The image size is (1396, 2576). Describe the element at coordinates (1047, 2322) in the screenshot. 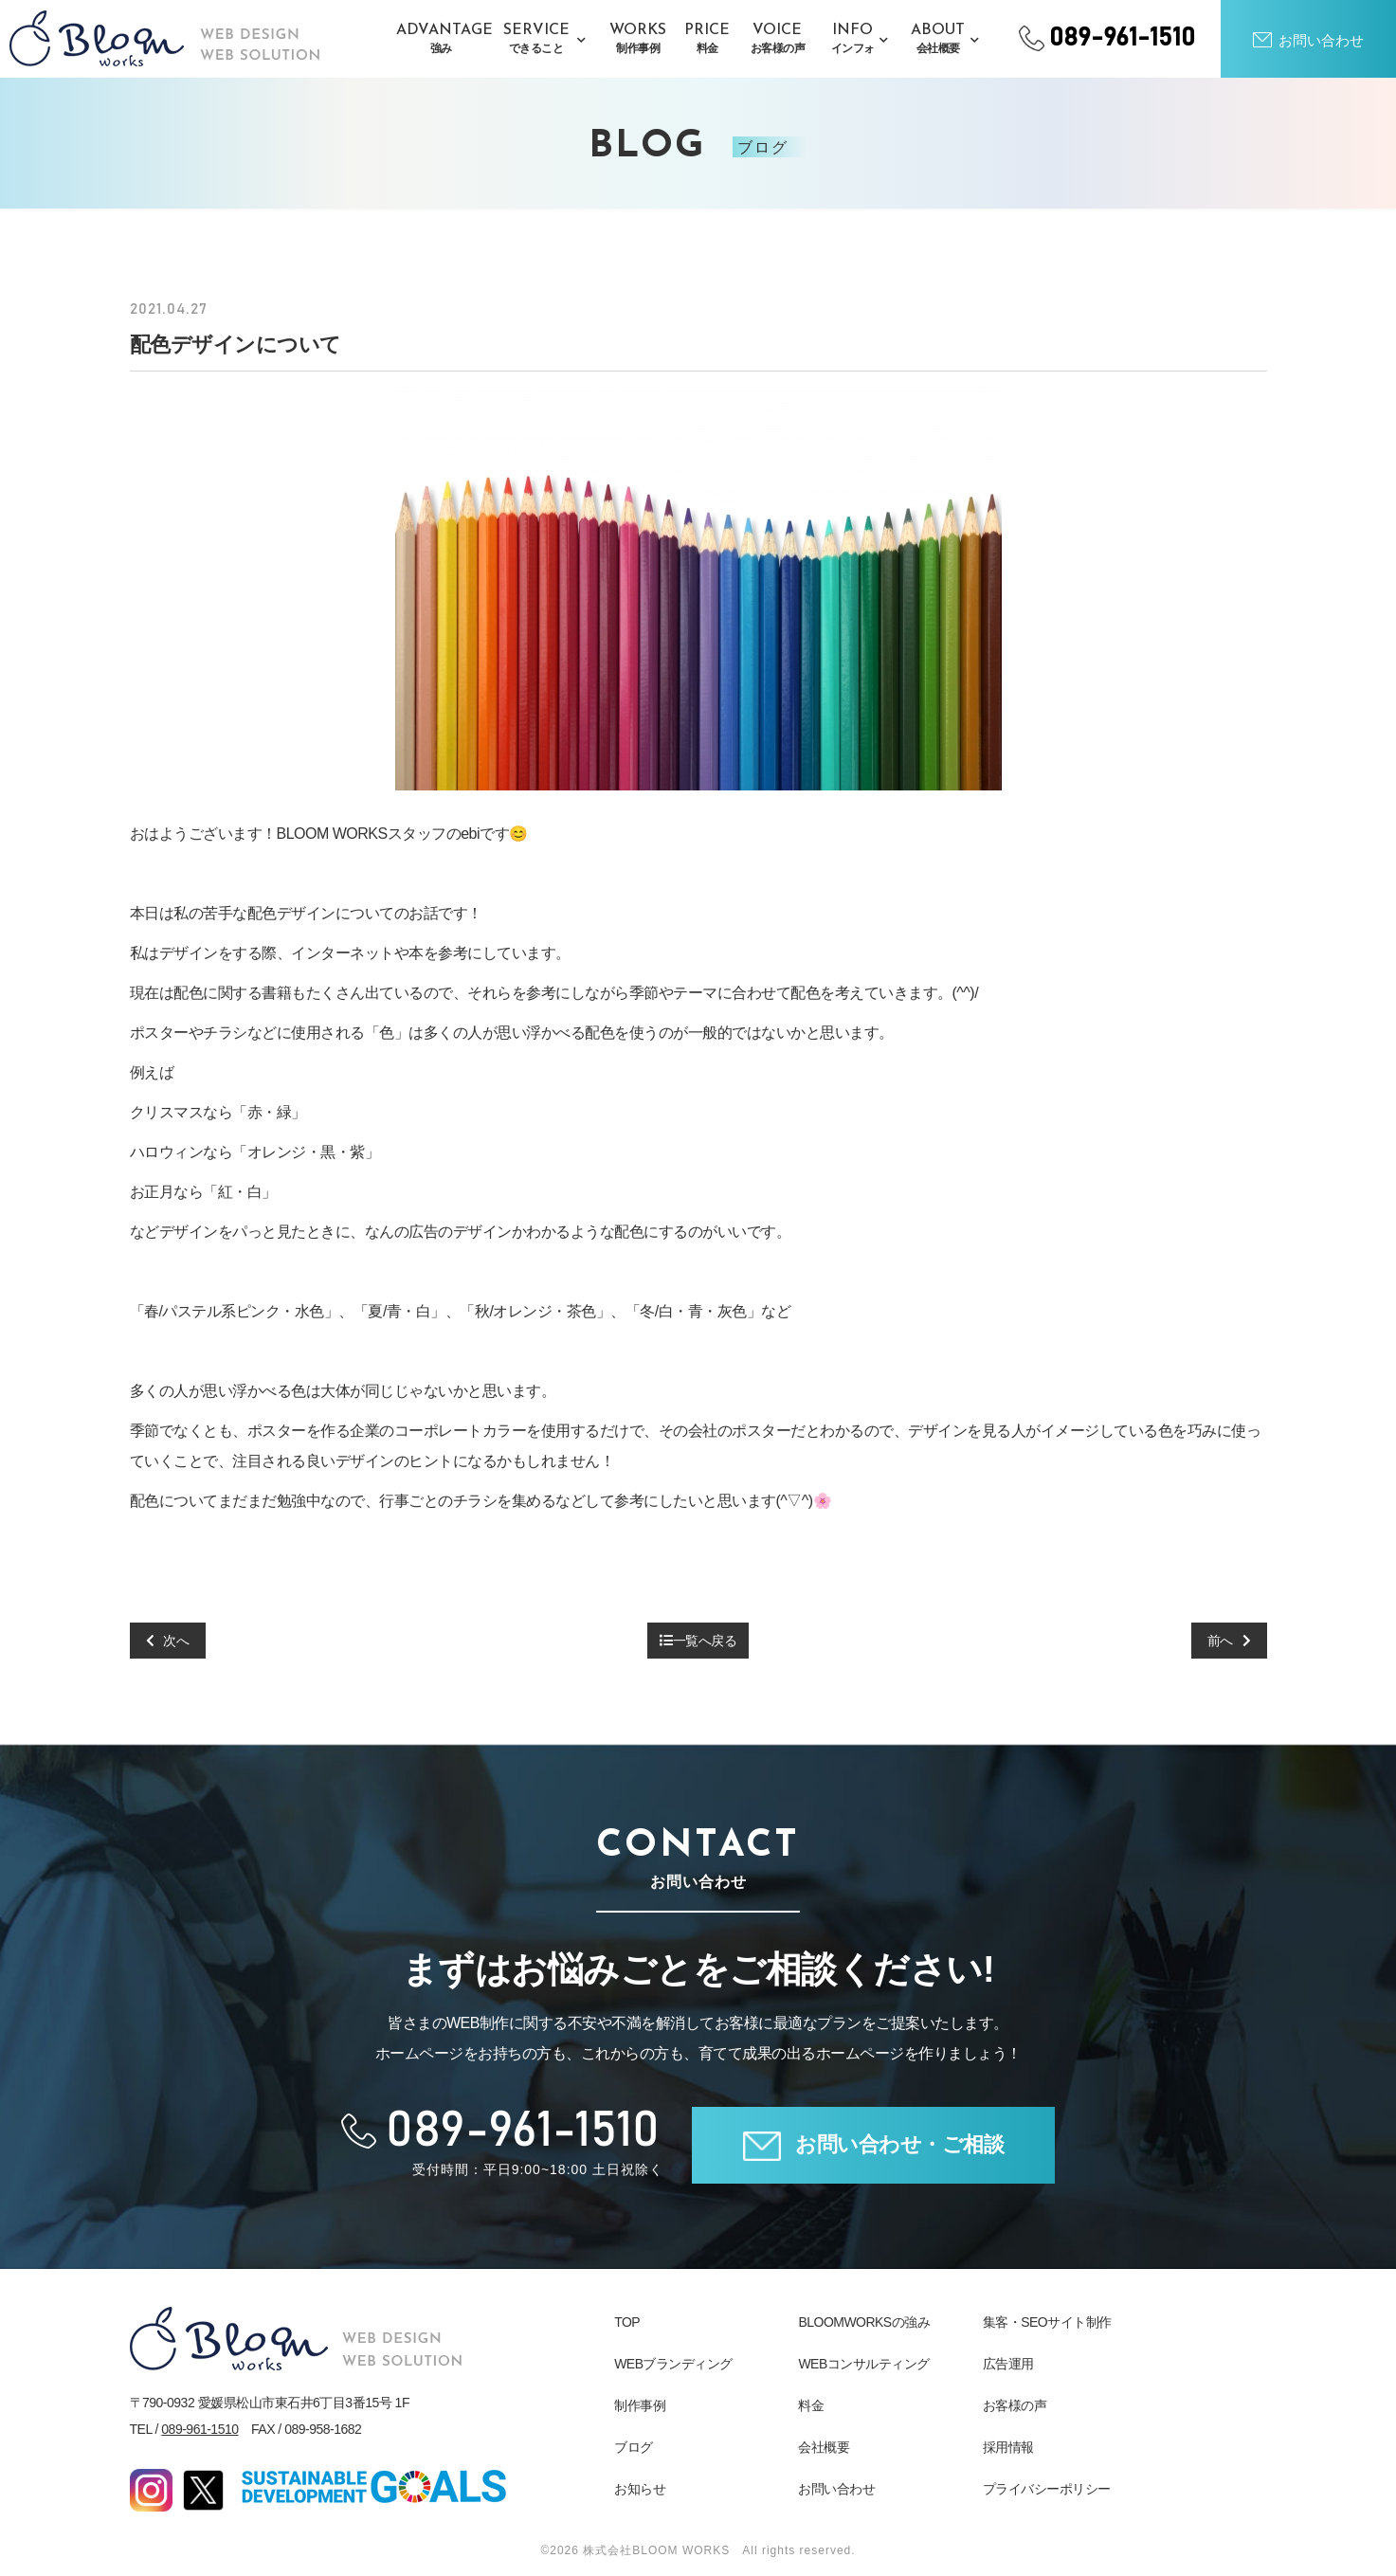

I see `集客・SEOサイト制作` at that location.